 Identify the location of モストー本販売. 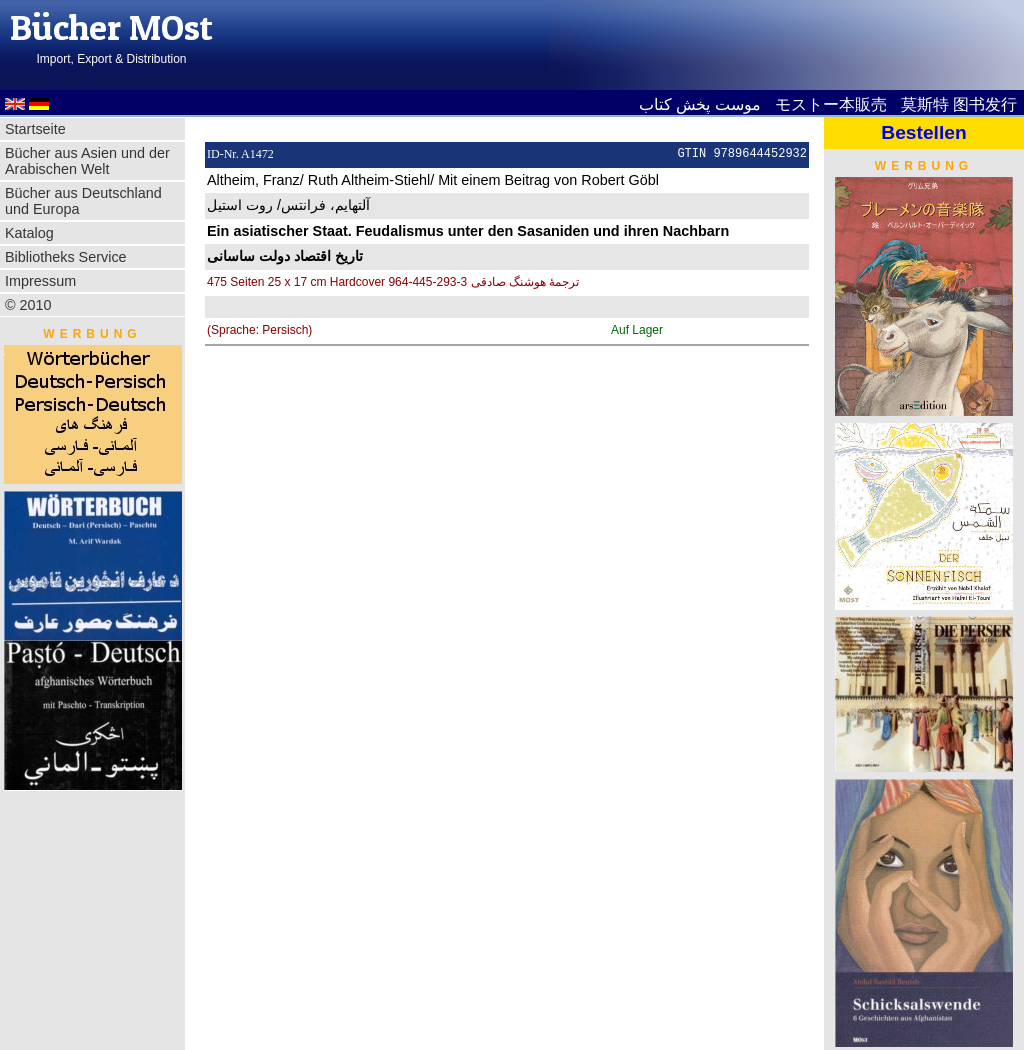
(831, 104).